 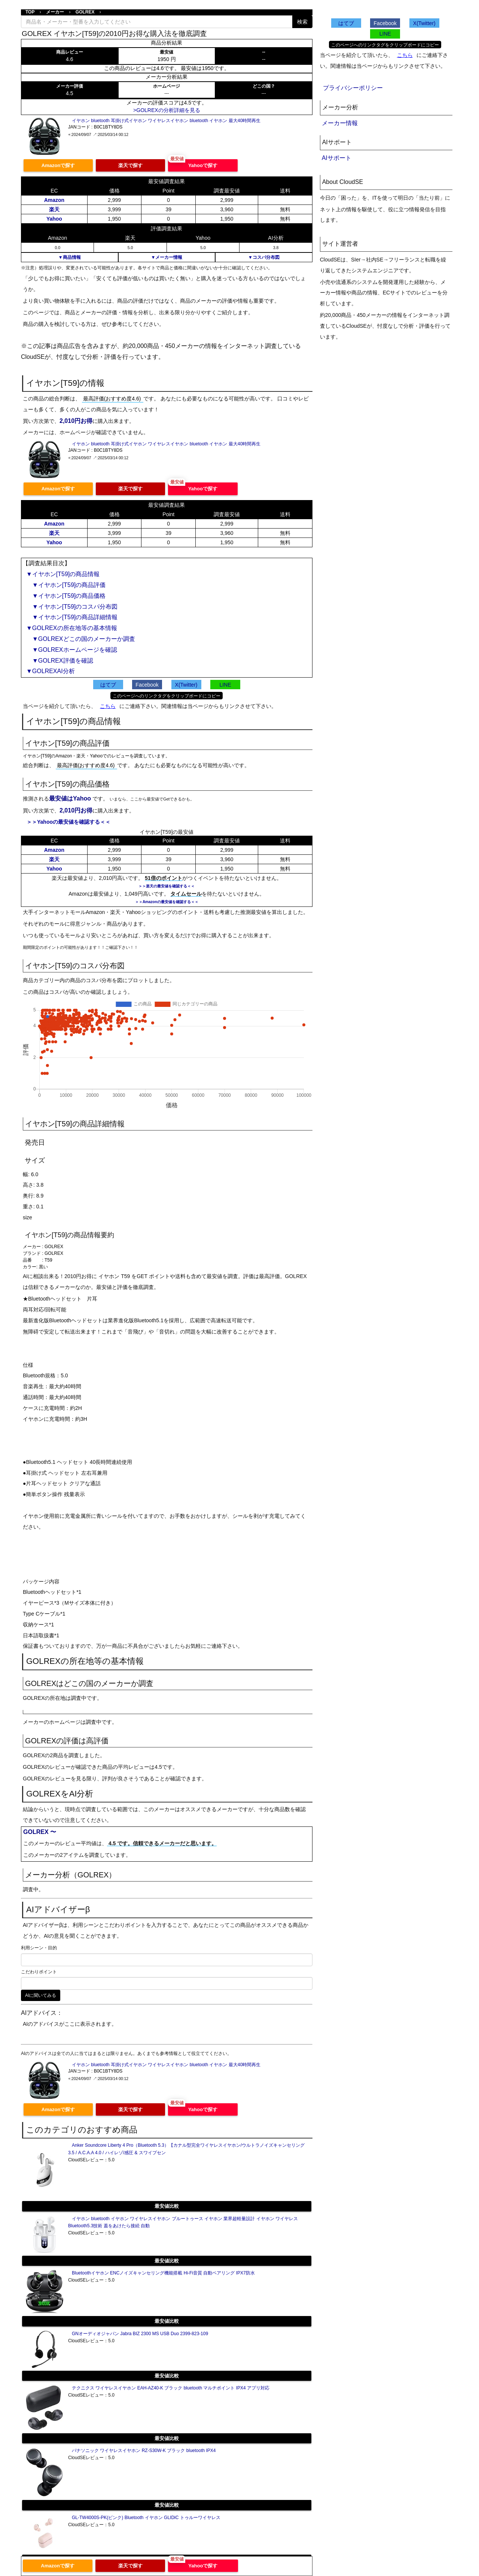 What do you see at coordinates (166, 110) in the screenshot?
I see `>GOLREXの分析詳細を見る` at bounding box center [166, 110].